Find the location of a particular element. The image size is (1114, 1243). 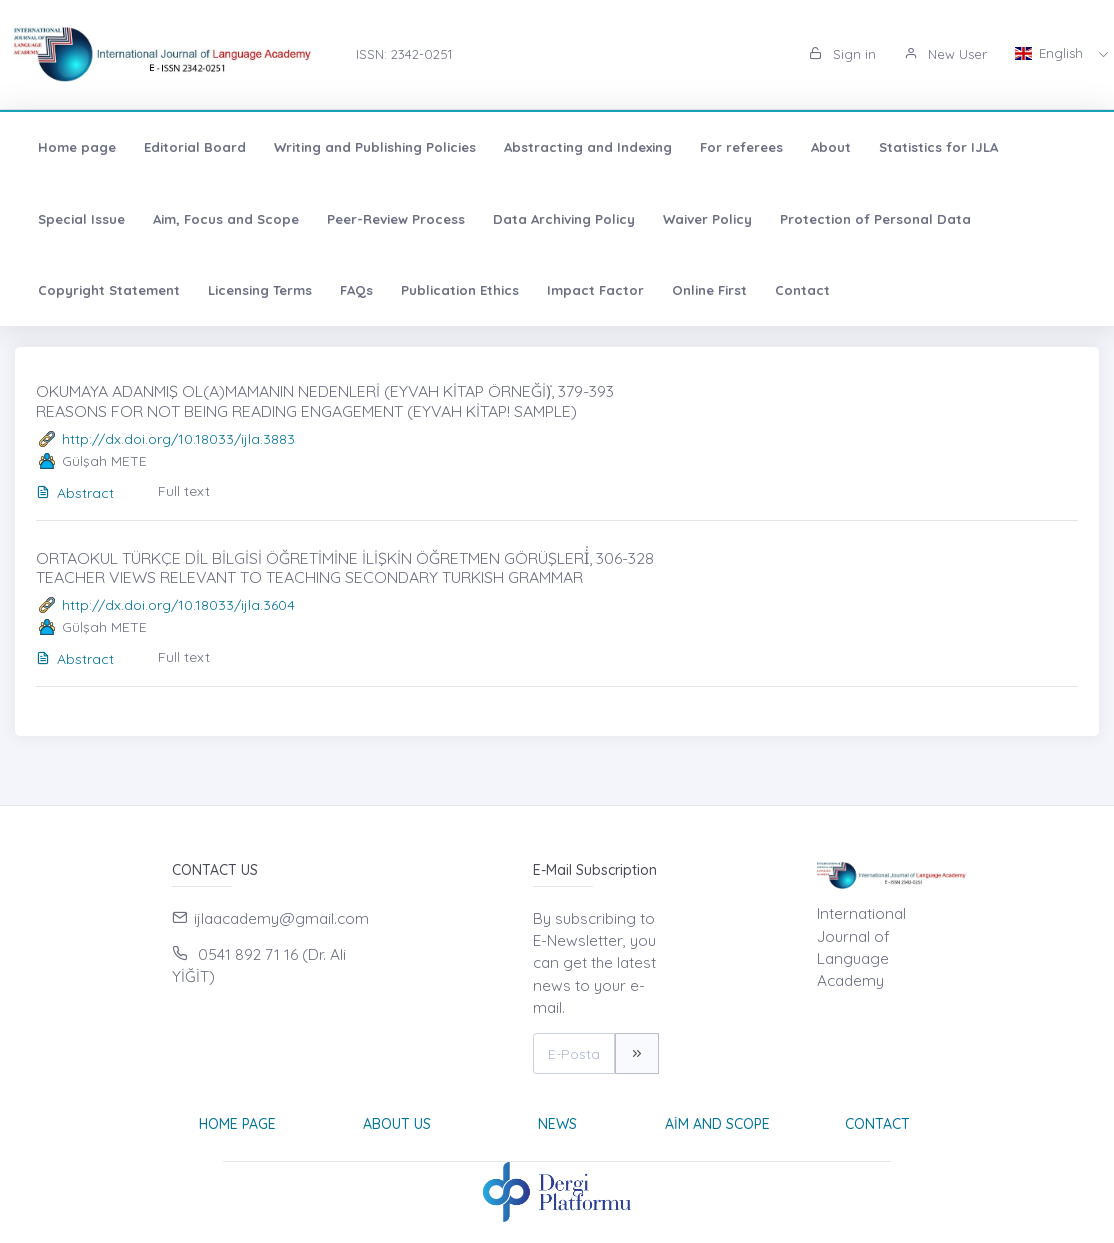

Aim, Focus and Scope is located at coordinates (226, 219).